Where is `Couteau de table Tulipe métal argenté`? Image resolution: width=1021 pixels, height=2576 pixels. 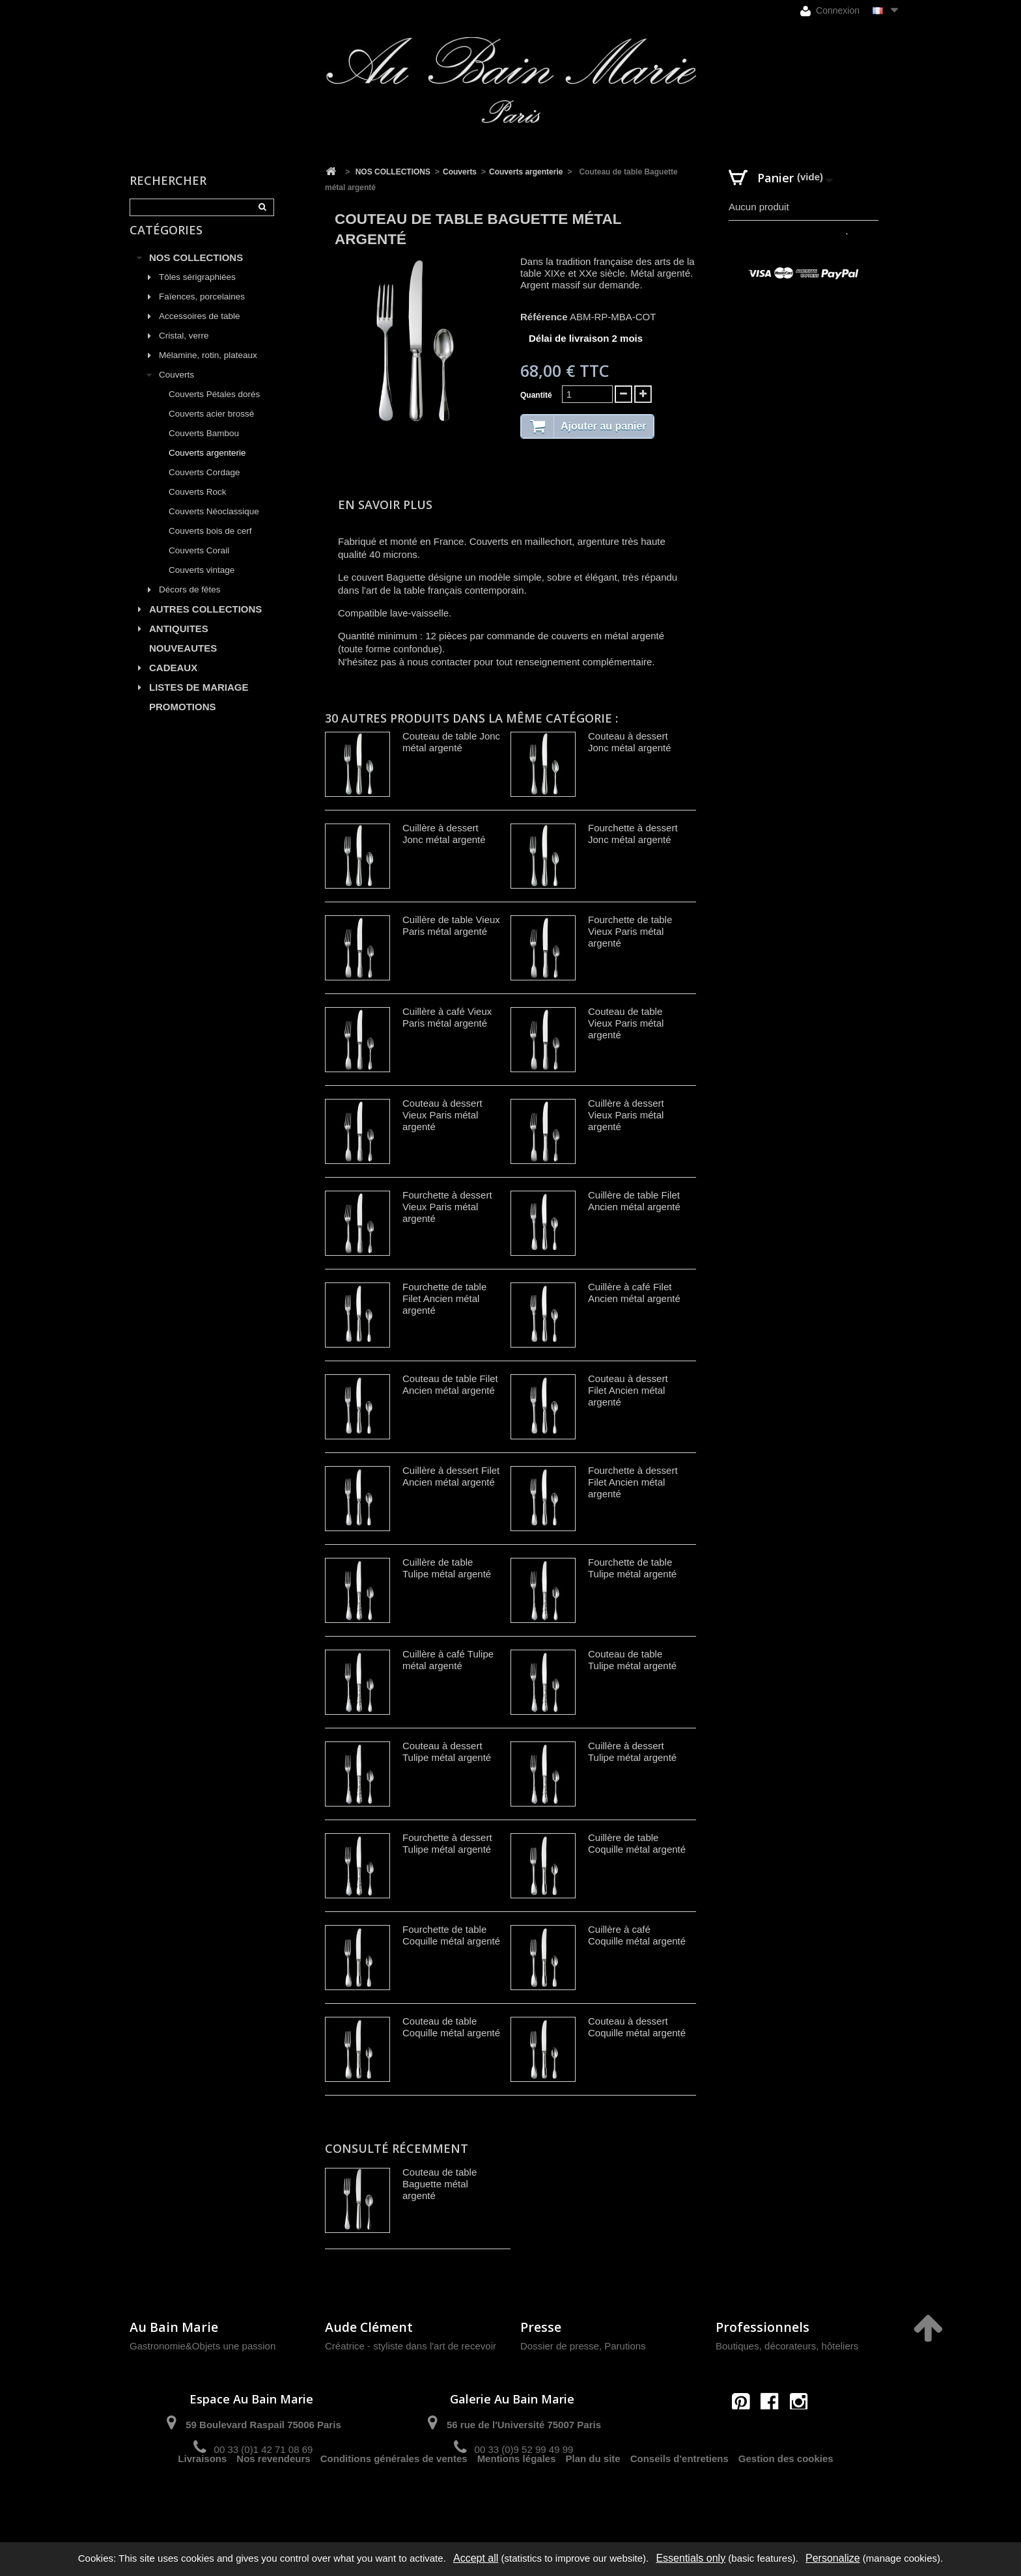
Couteau de table Tulipe métal argenté is located at coordinates (632, 1659).